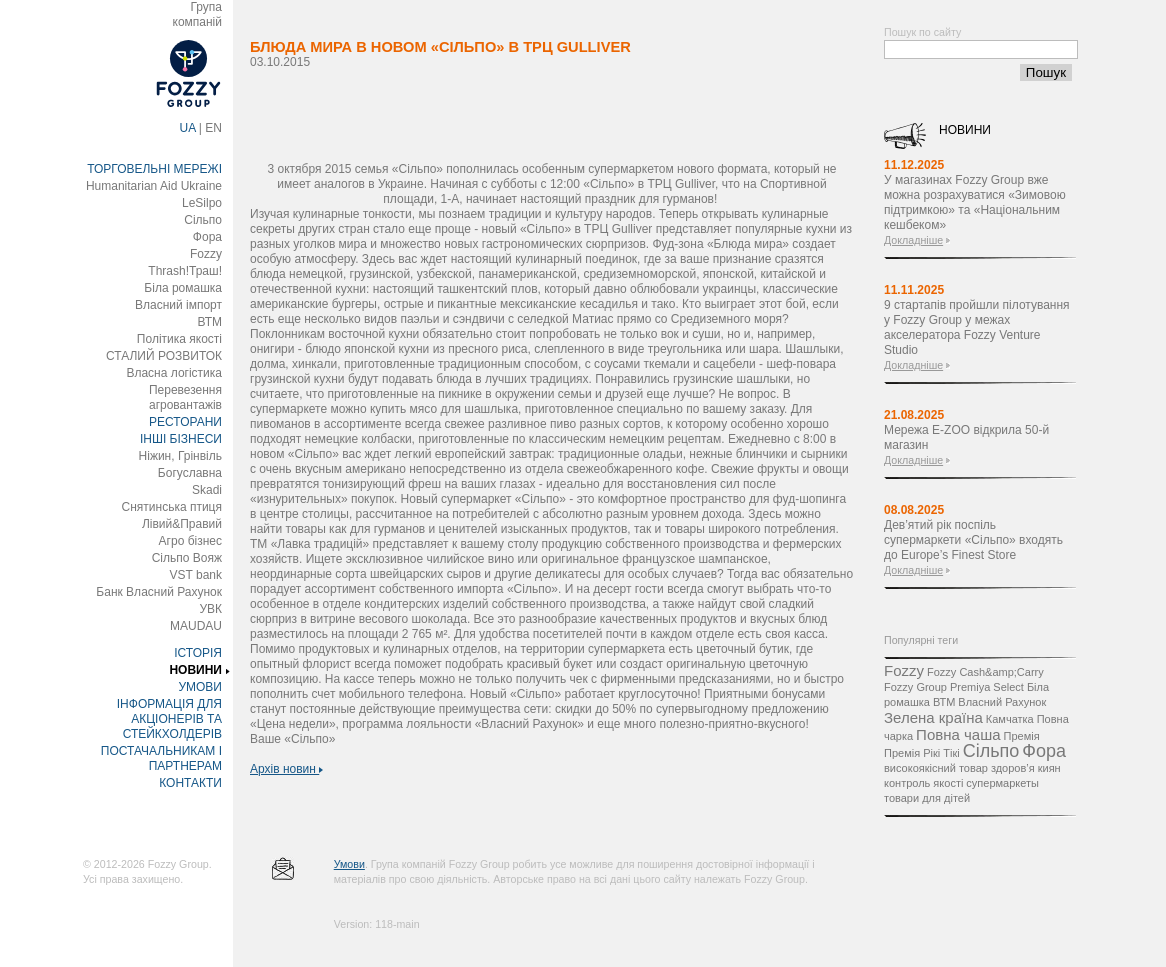  Describe the element at coordinates (174, 373) in the screenshot. I see `Власна логістика` at that location.